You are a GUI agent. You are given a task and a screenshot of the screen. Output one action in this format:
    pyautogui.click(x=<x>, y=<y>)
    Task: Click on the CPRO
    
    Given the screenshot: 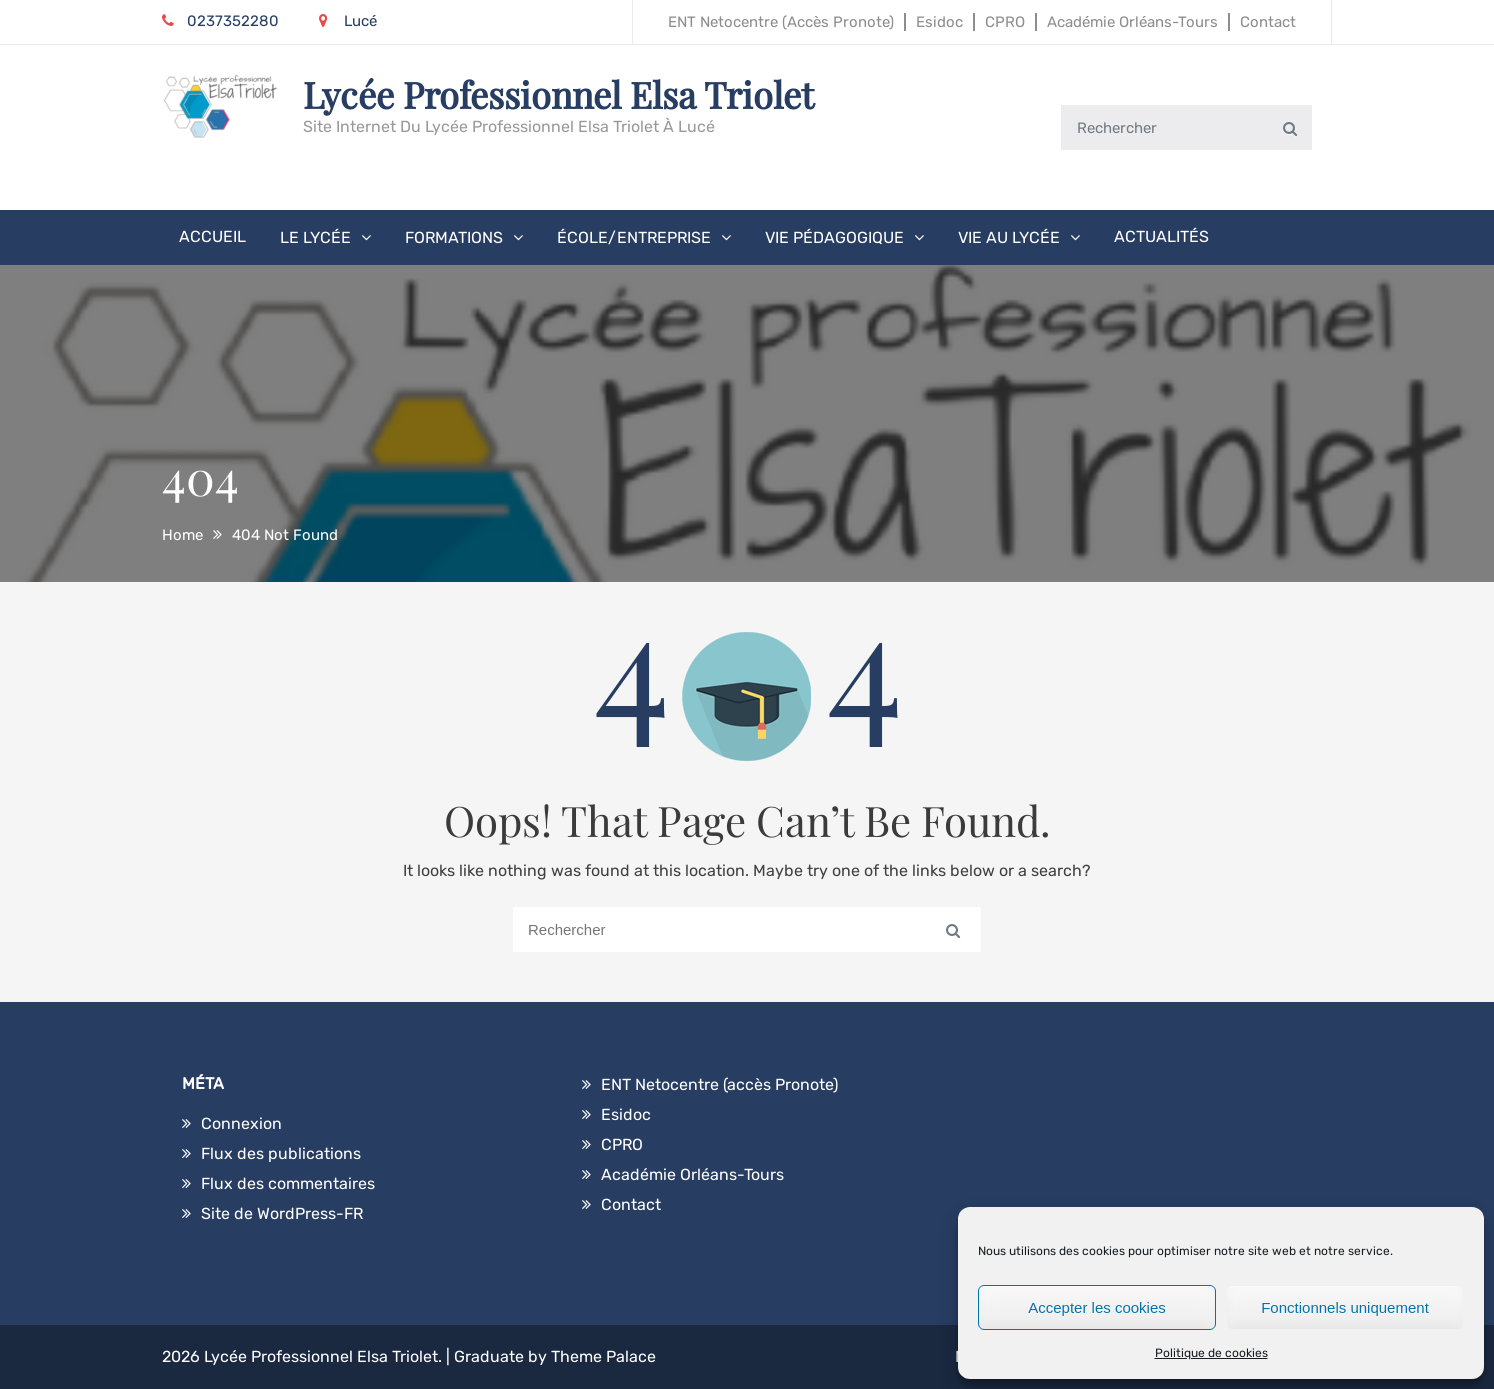 What is the action you would take?
    pyautogui.click(x=1005, y=22)
    